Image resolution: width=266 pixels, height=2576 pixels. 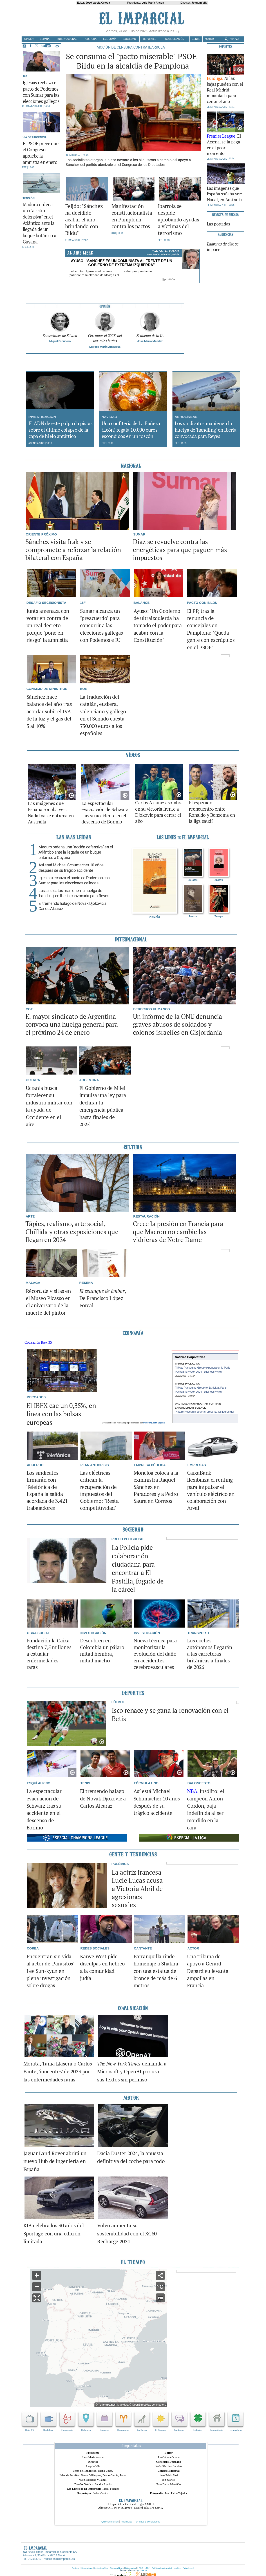 I want to click on Las eléctricas critican la recuperación de impuestos del Gobierno: "Resta competitividad", so click(x=99, y=1490).